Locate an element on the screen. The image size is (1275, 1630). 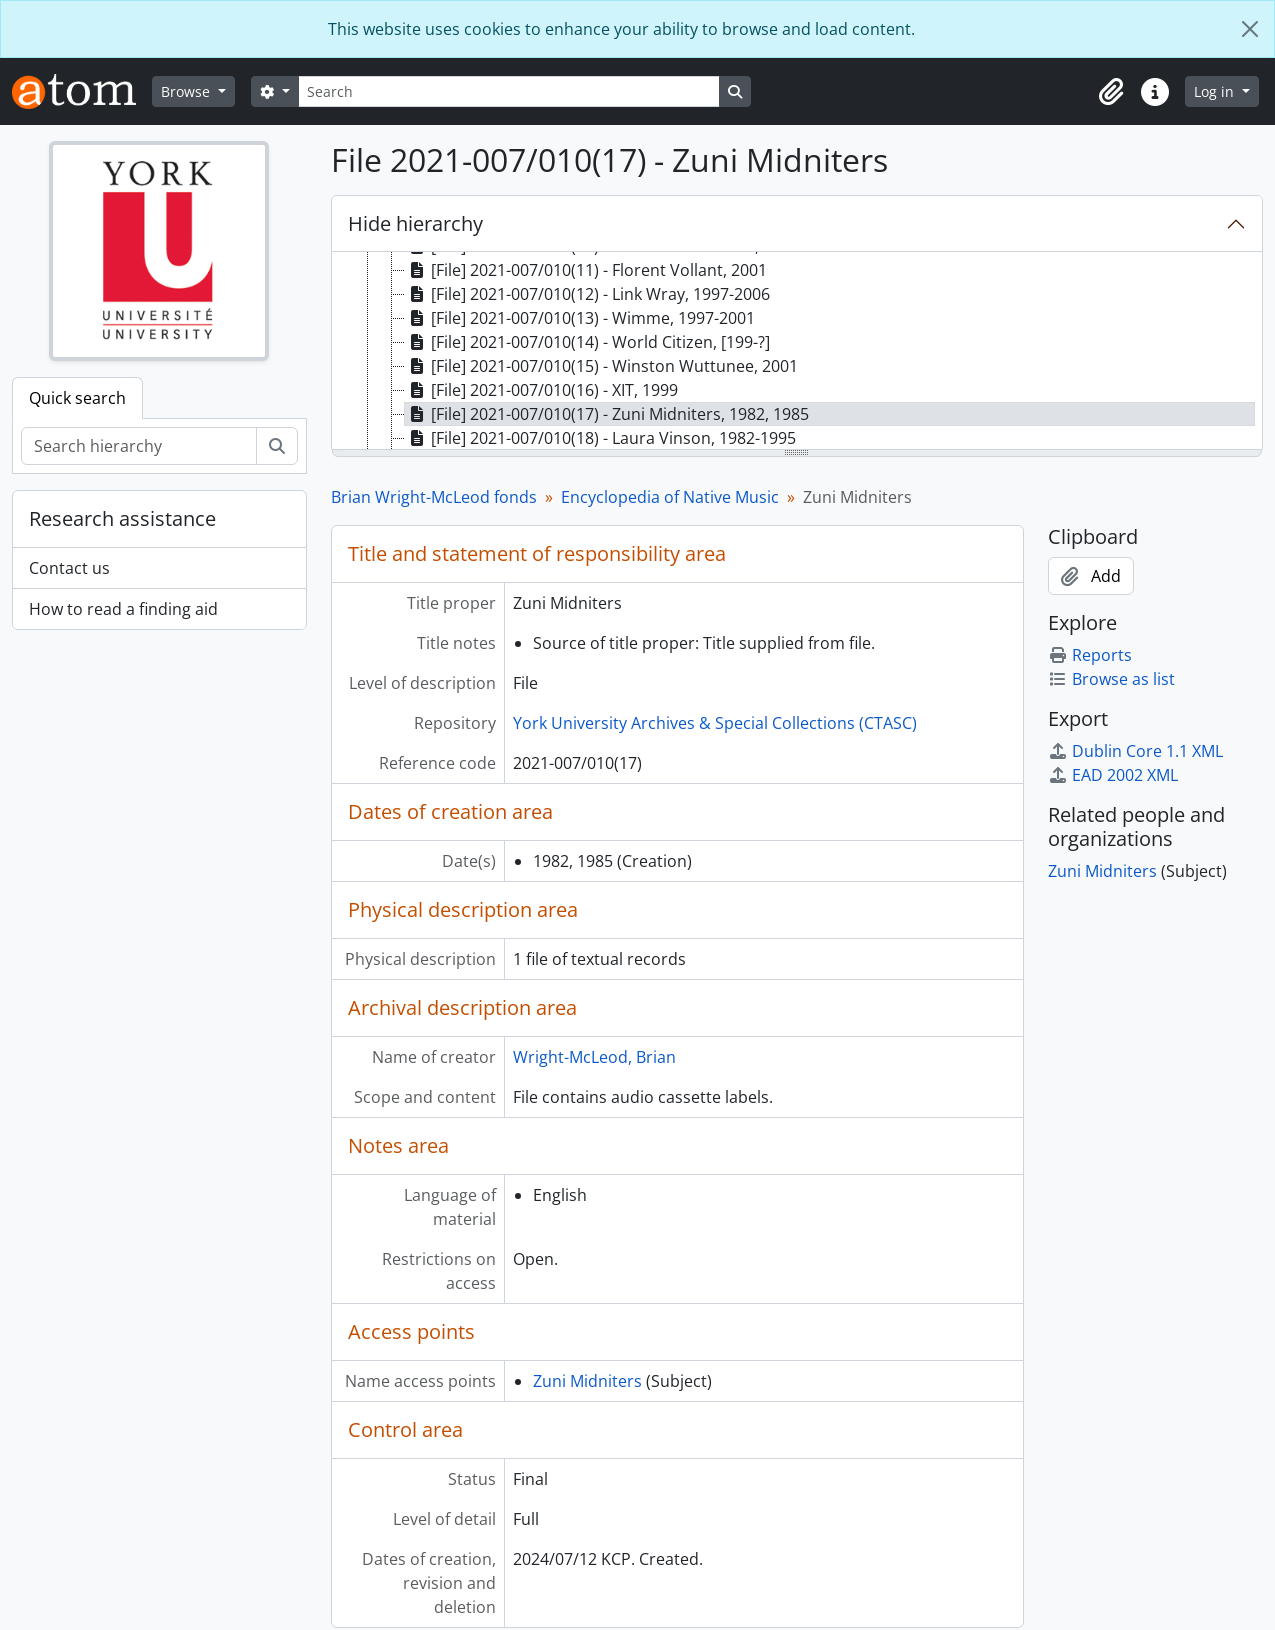
EAD 2002 XML is located at coordinates (1113, 775).